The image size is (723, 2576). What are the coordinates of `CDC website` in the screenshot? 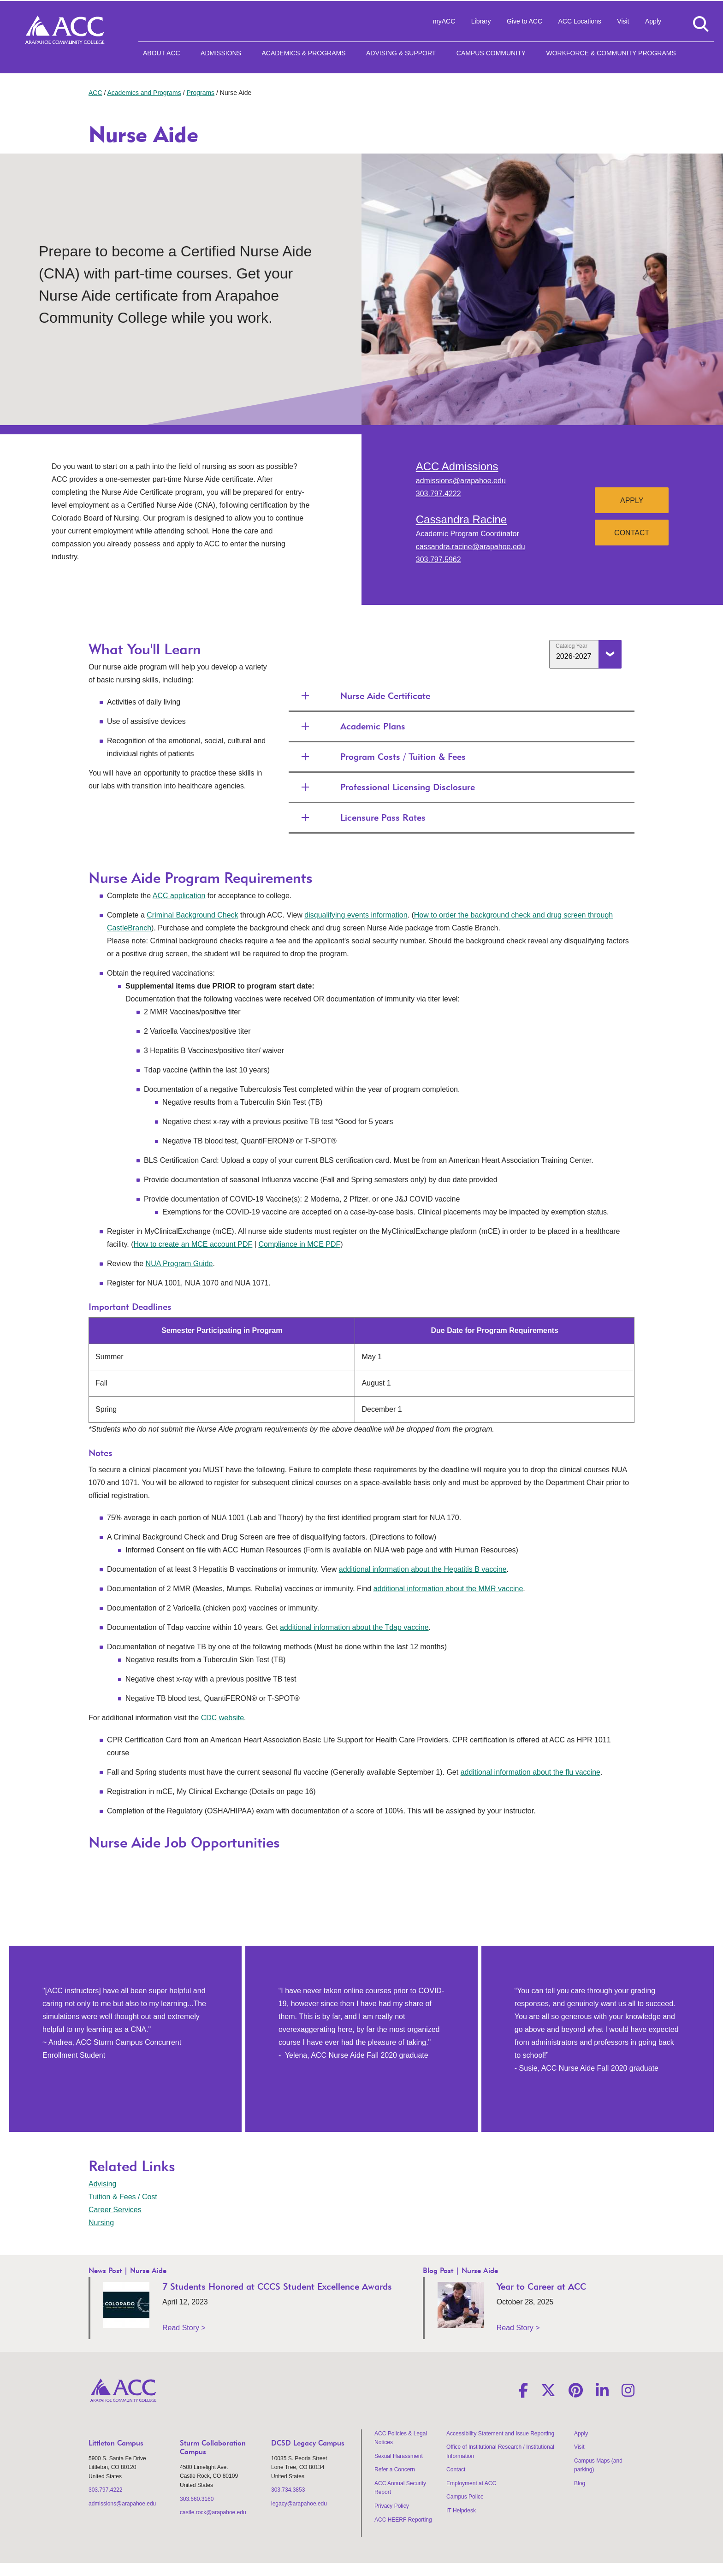 It's located at (222, 1718).